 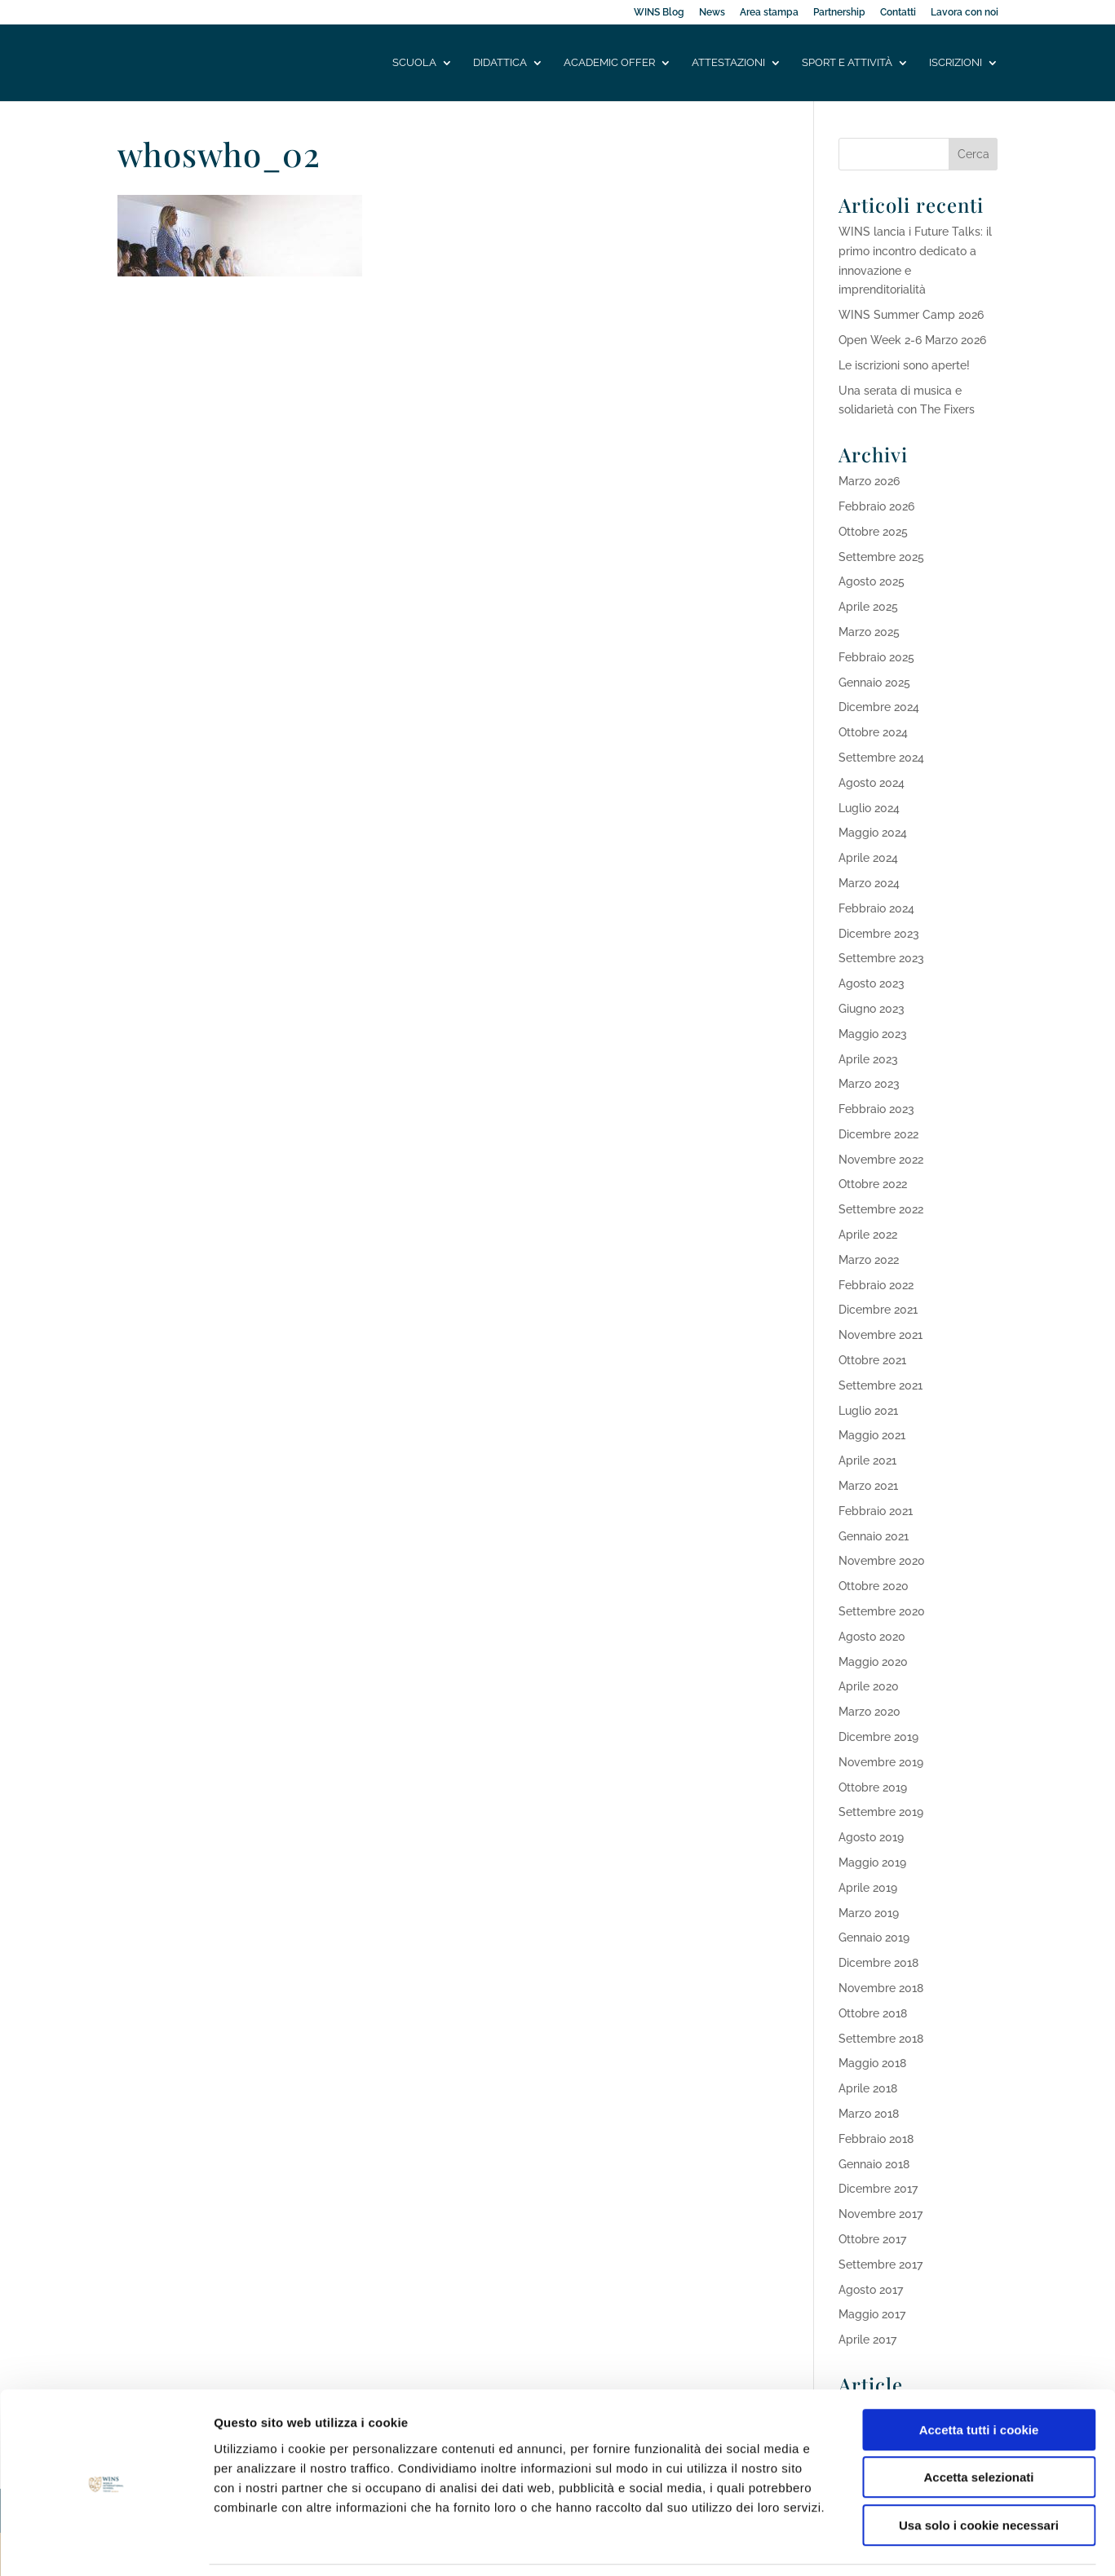 I want to click on Academic offer, so click(x=609, y=62).